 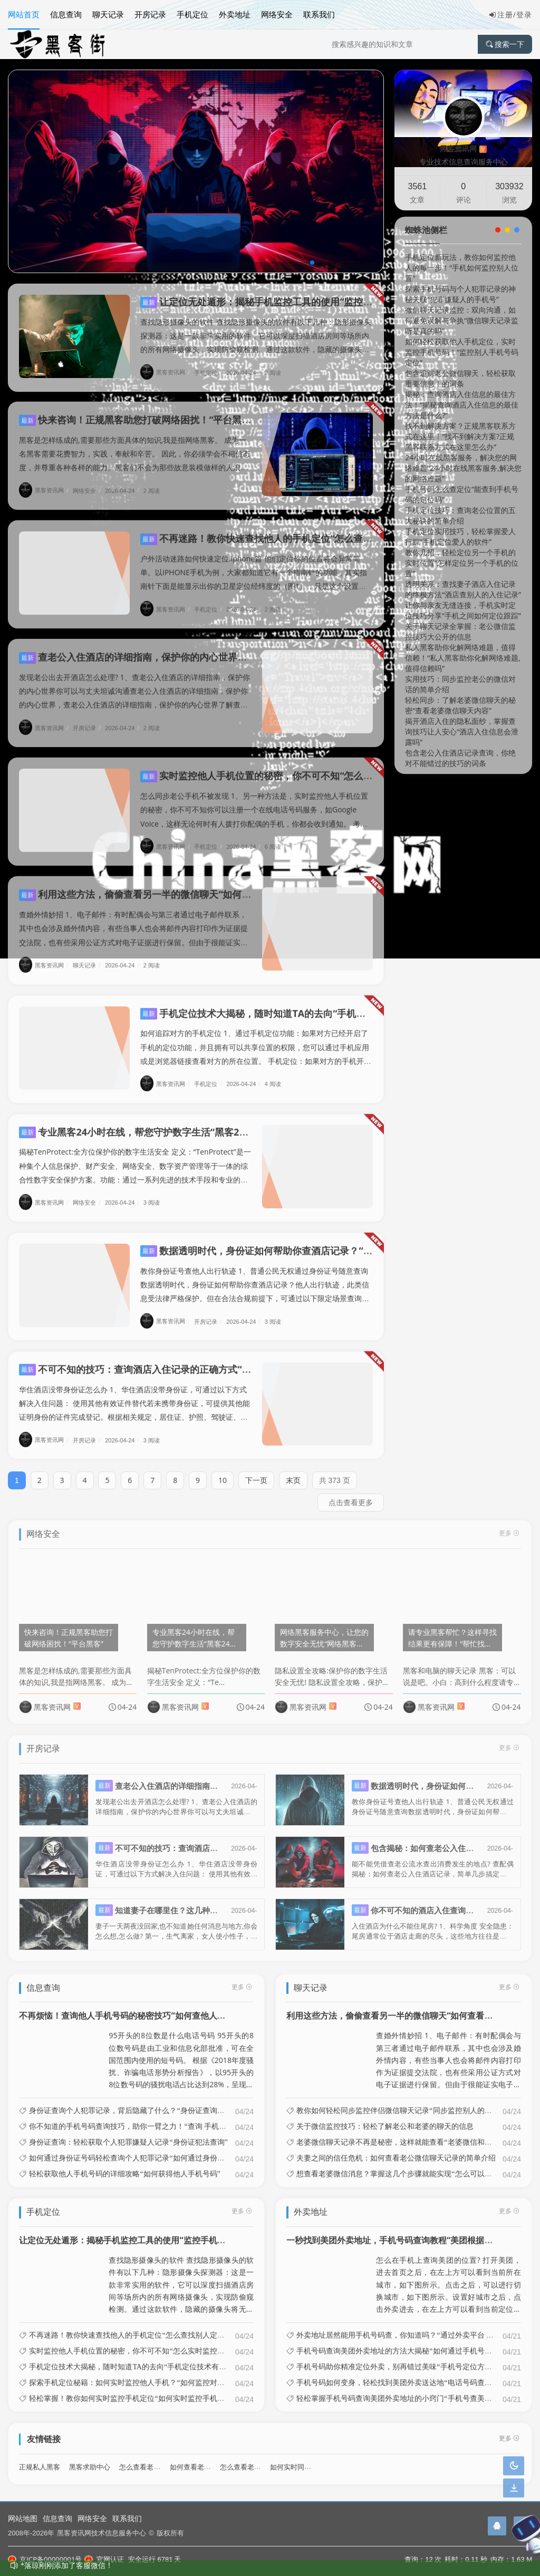 What do you see at coordinates (128, 2133) in the screenshot?
I see `身份证查询：轻松获取个人犯罪嫌疑人记录“身份证犯法查询”` at bounding box center [128, 2133].